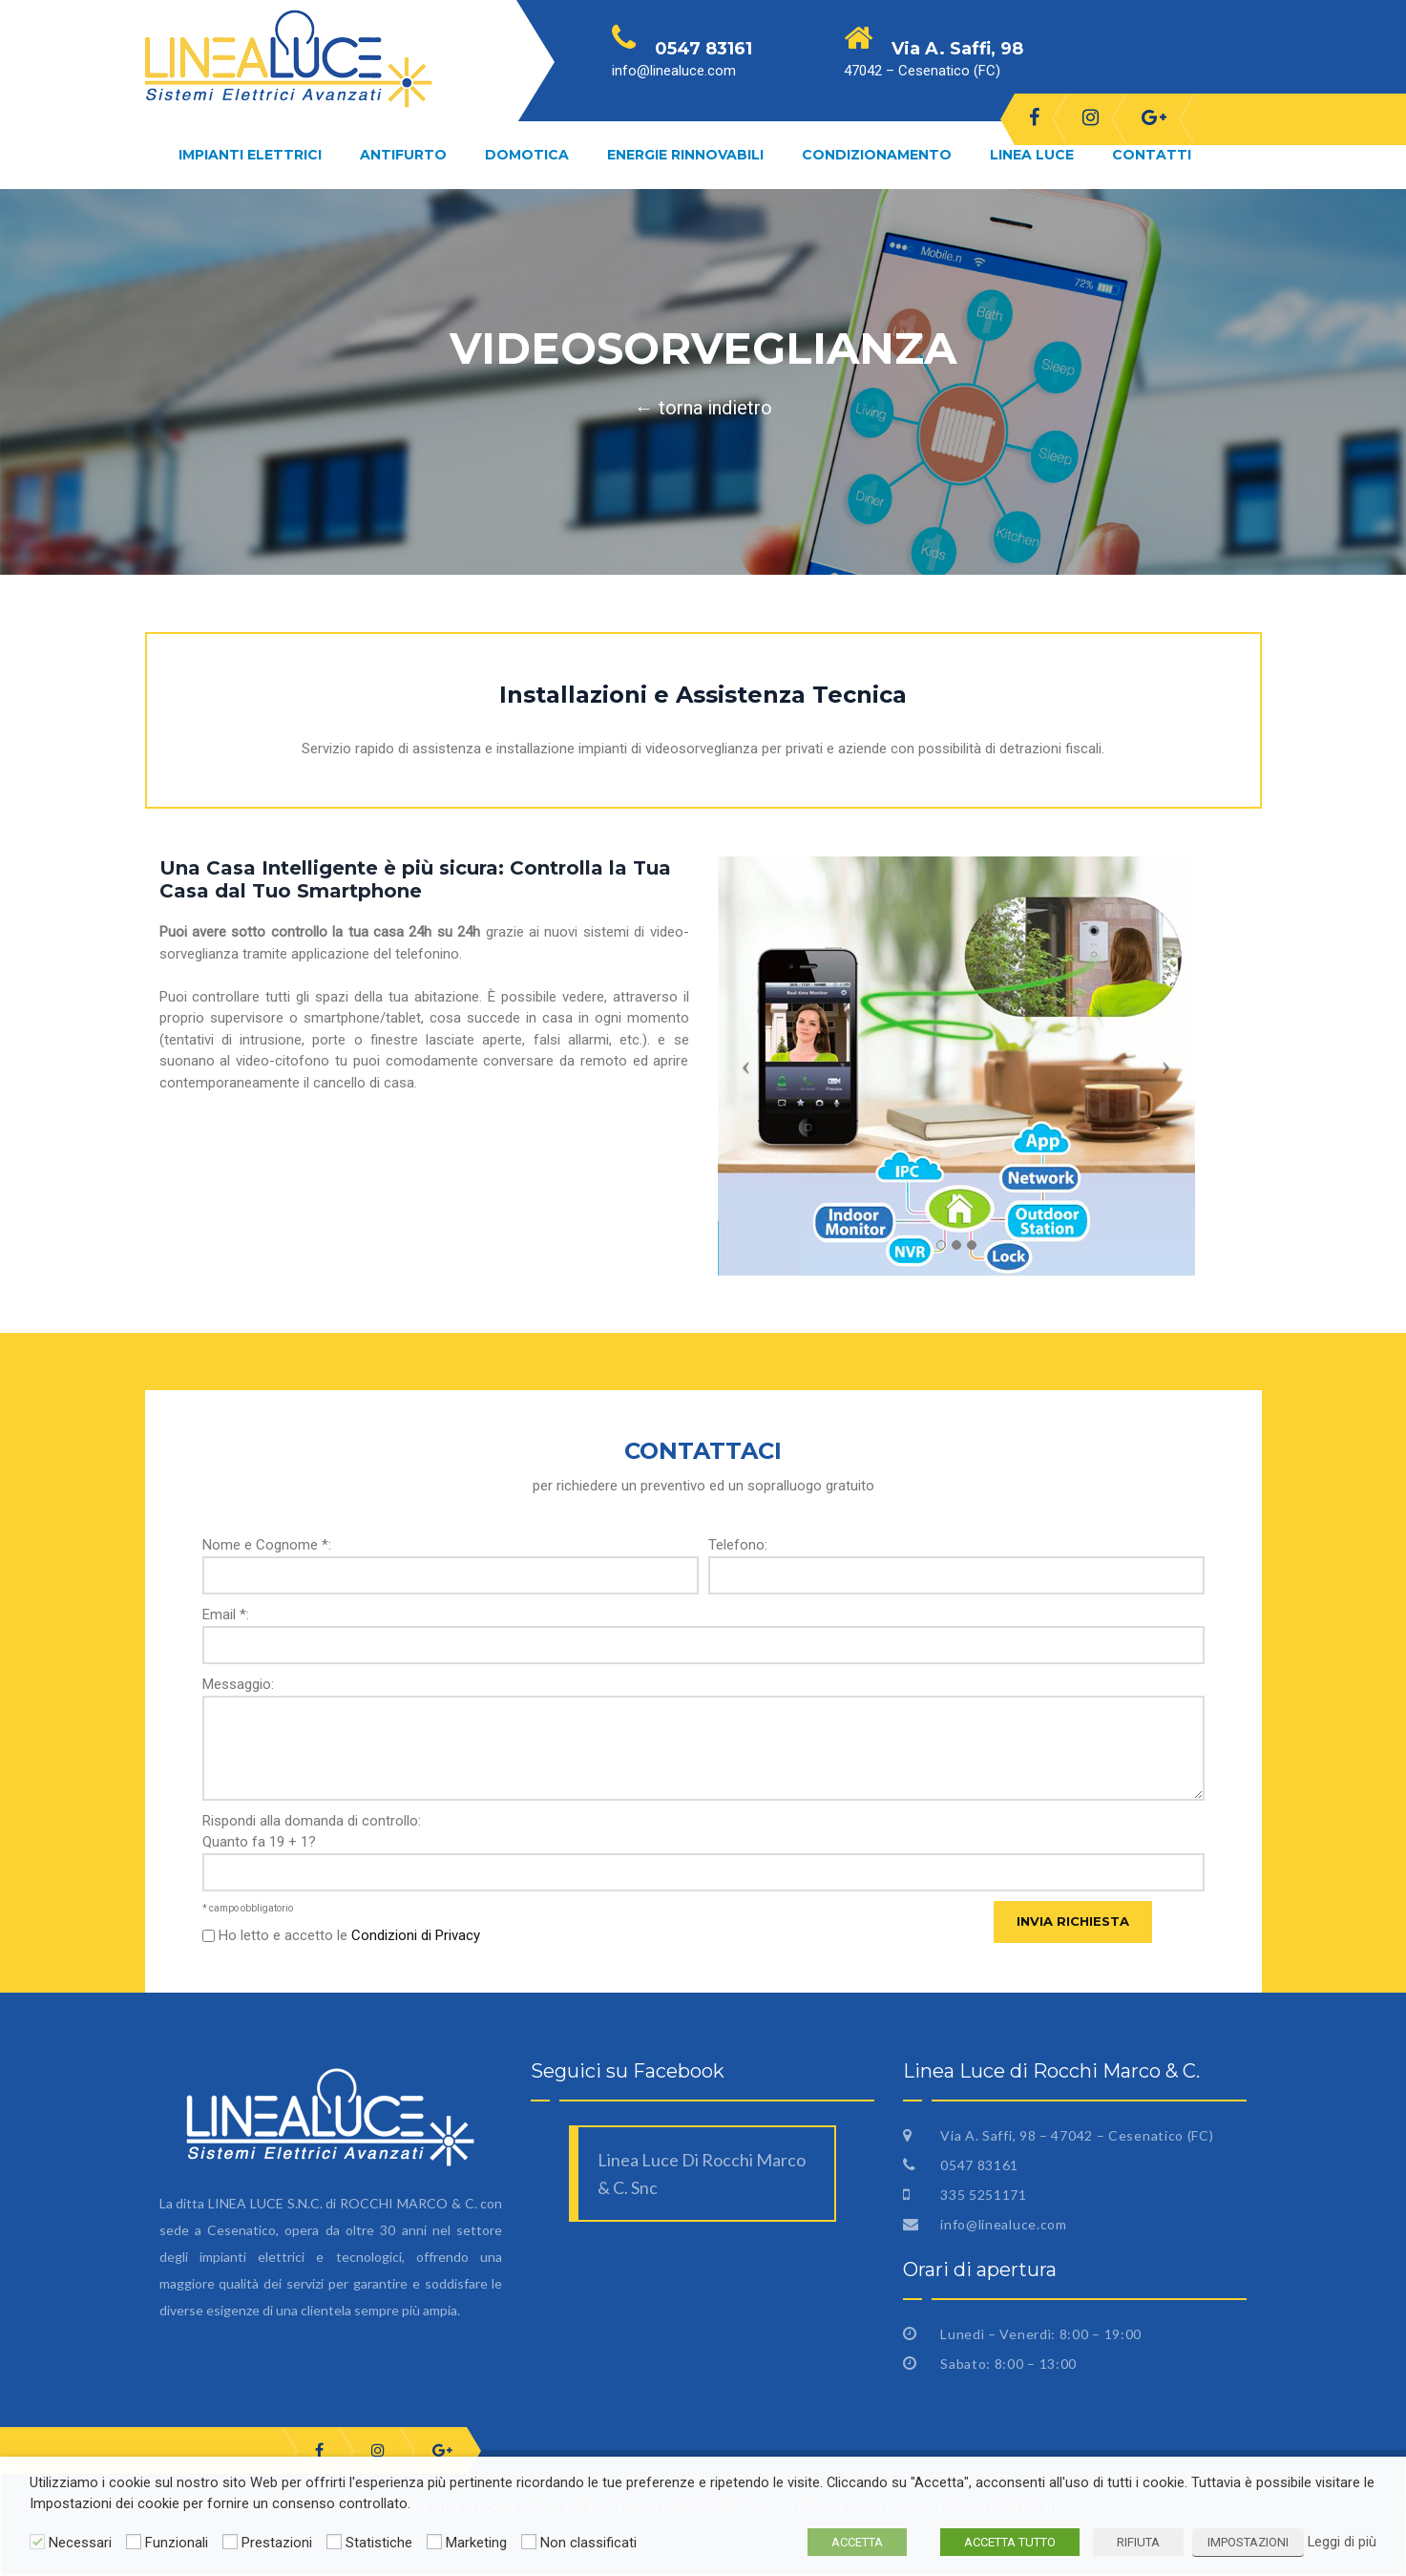 The height and width of the screenshot is (2576, 1406). Describe the element at coordinates (334, 2541) in the screenshot. I see `[Statistiche]` at that location.